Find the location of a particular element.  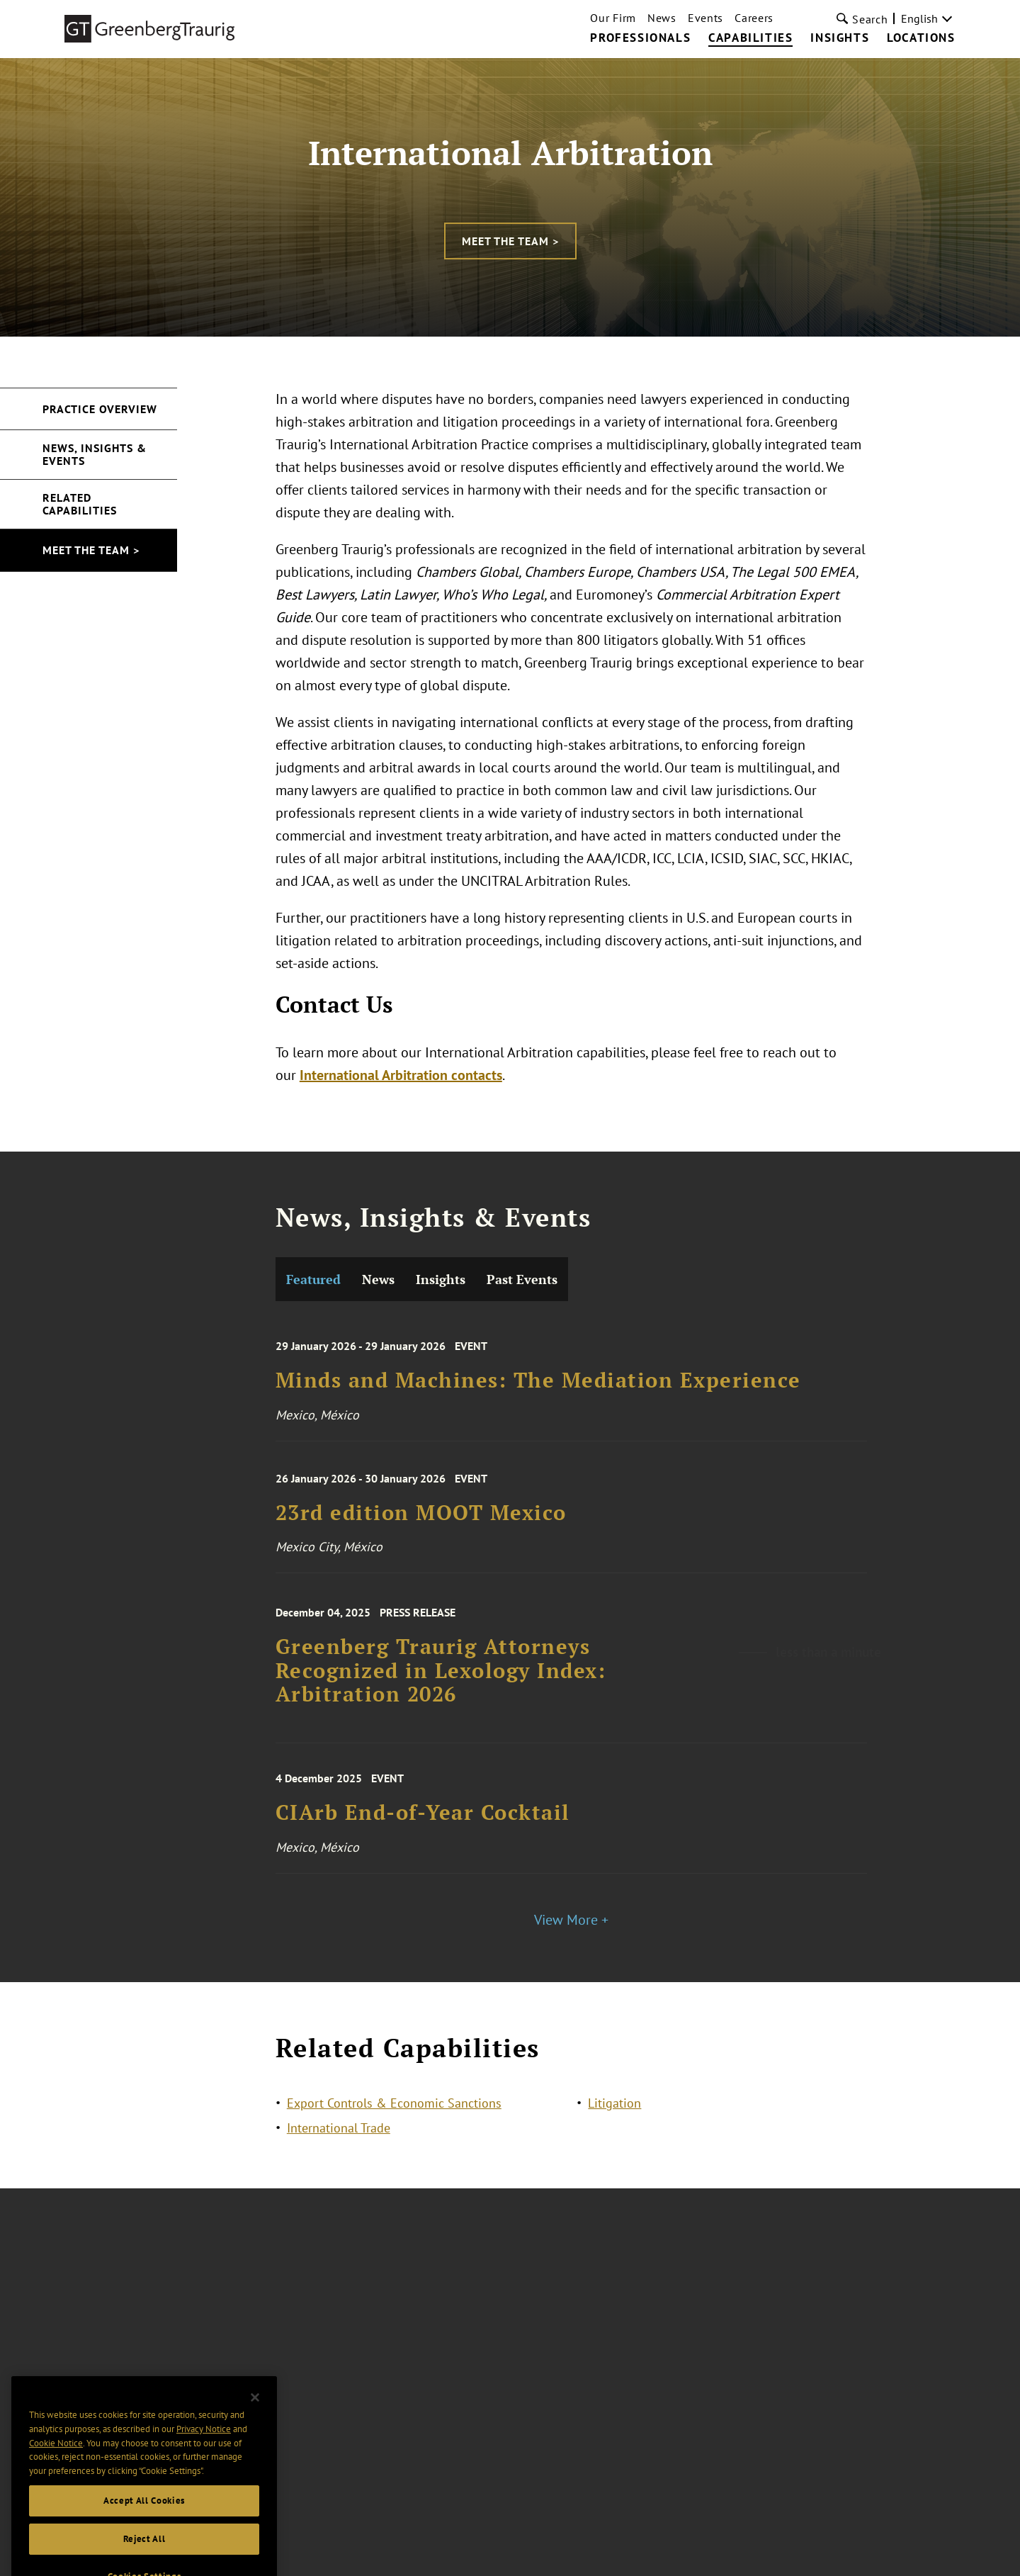

International Trade is located at coordinates (338, 2131).